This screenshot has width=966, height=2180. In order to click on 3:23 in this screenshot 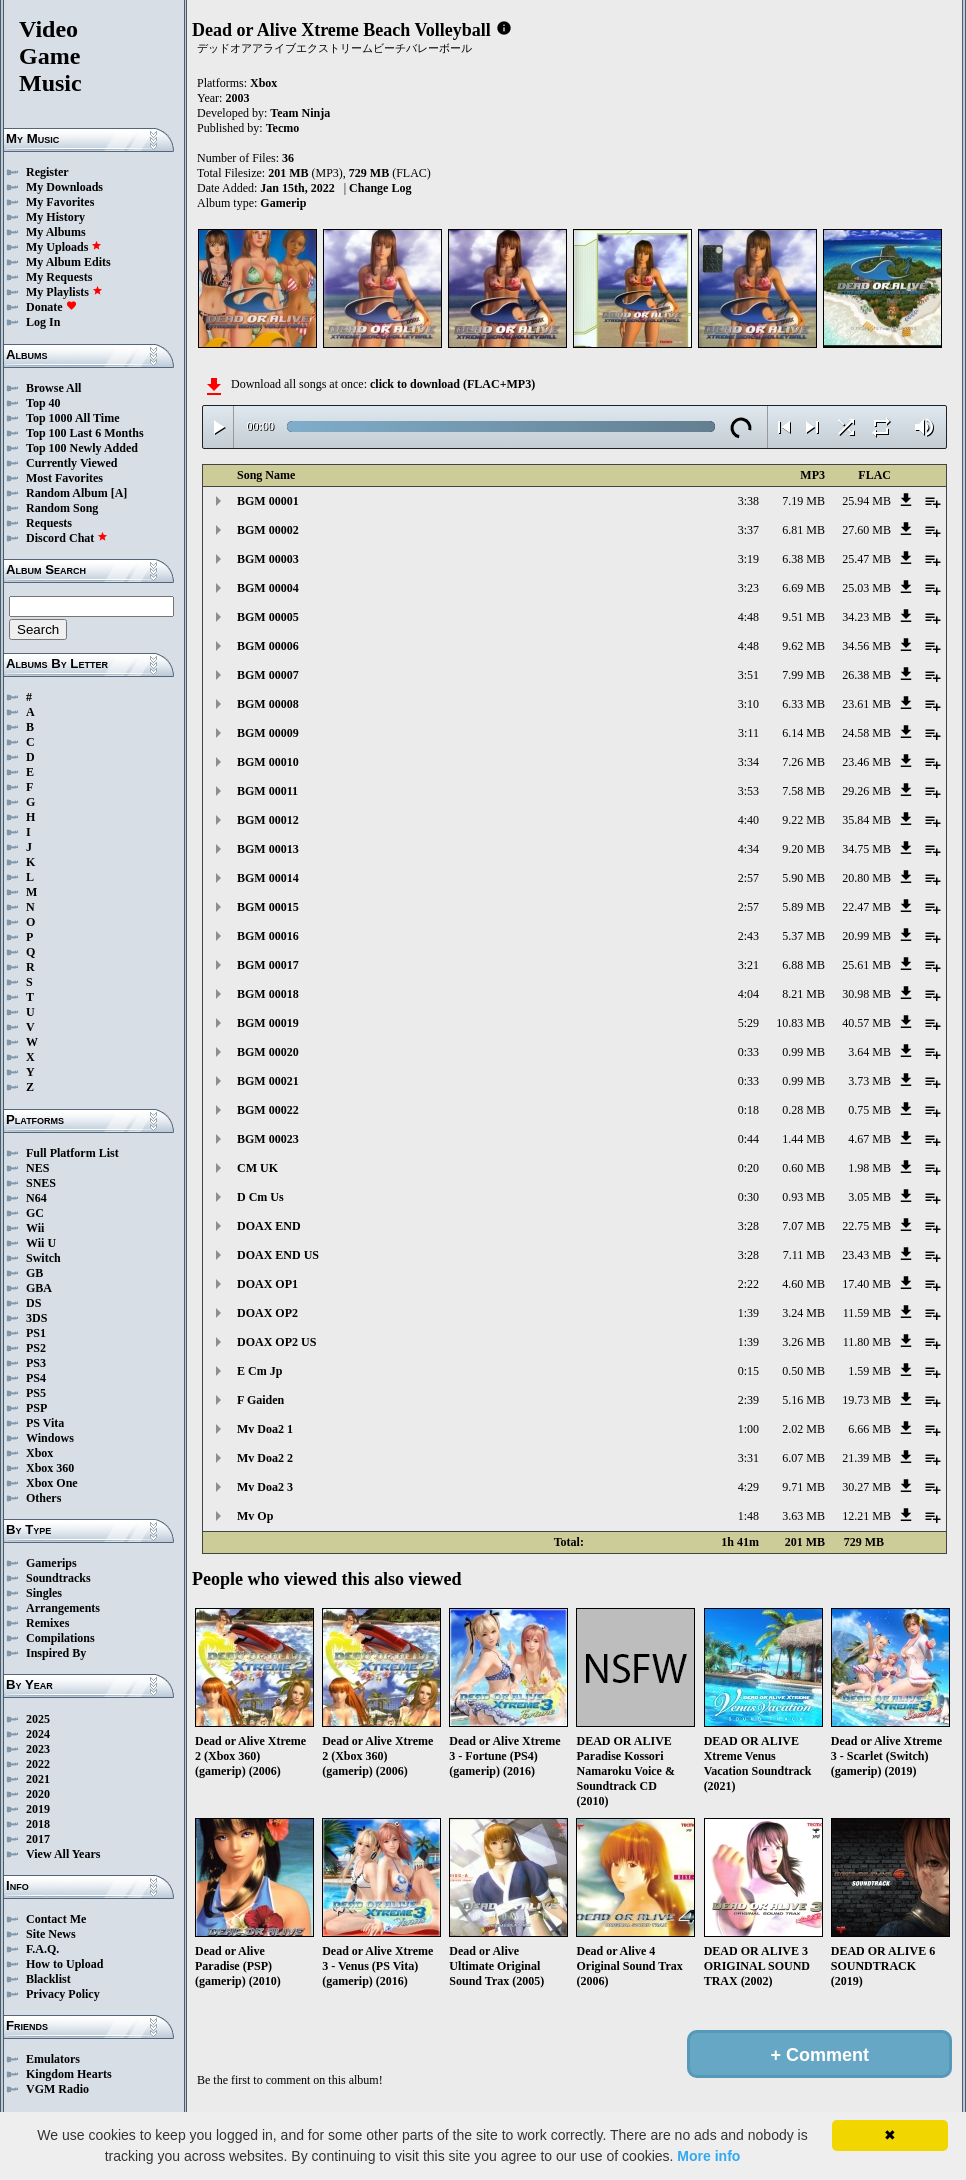, I will do `click(748, 588)`.